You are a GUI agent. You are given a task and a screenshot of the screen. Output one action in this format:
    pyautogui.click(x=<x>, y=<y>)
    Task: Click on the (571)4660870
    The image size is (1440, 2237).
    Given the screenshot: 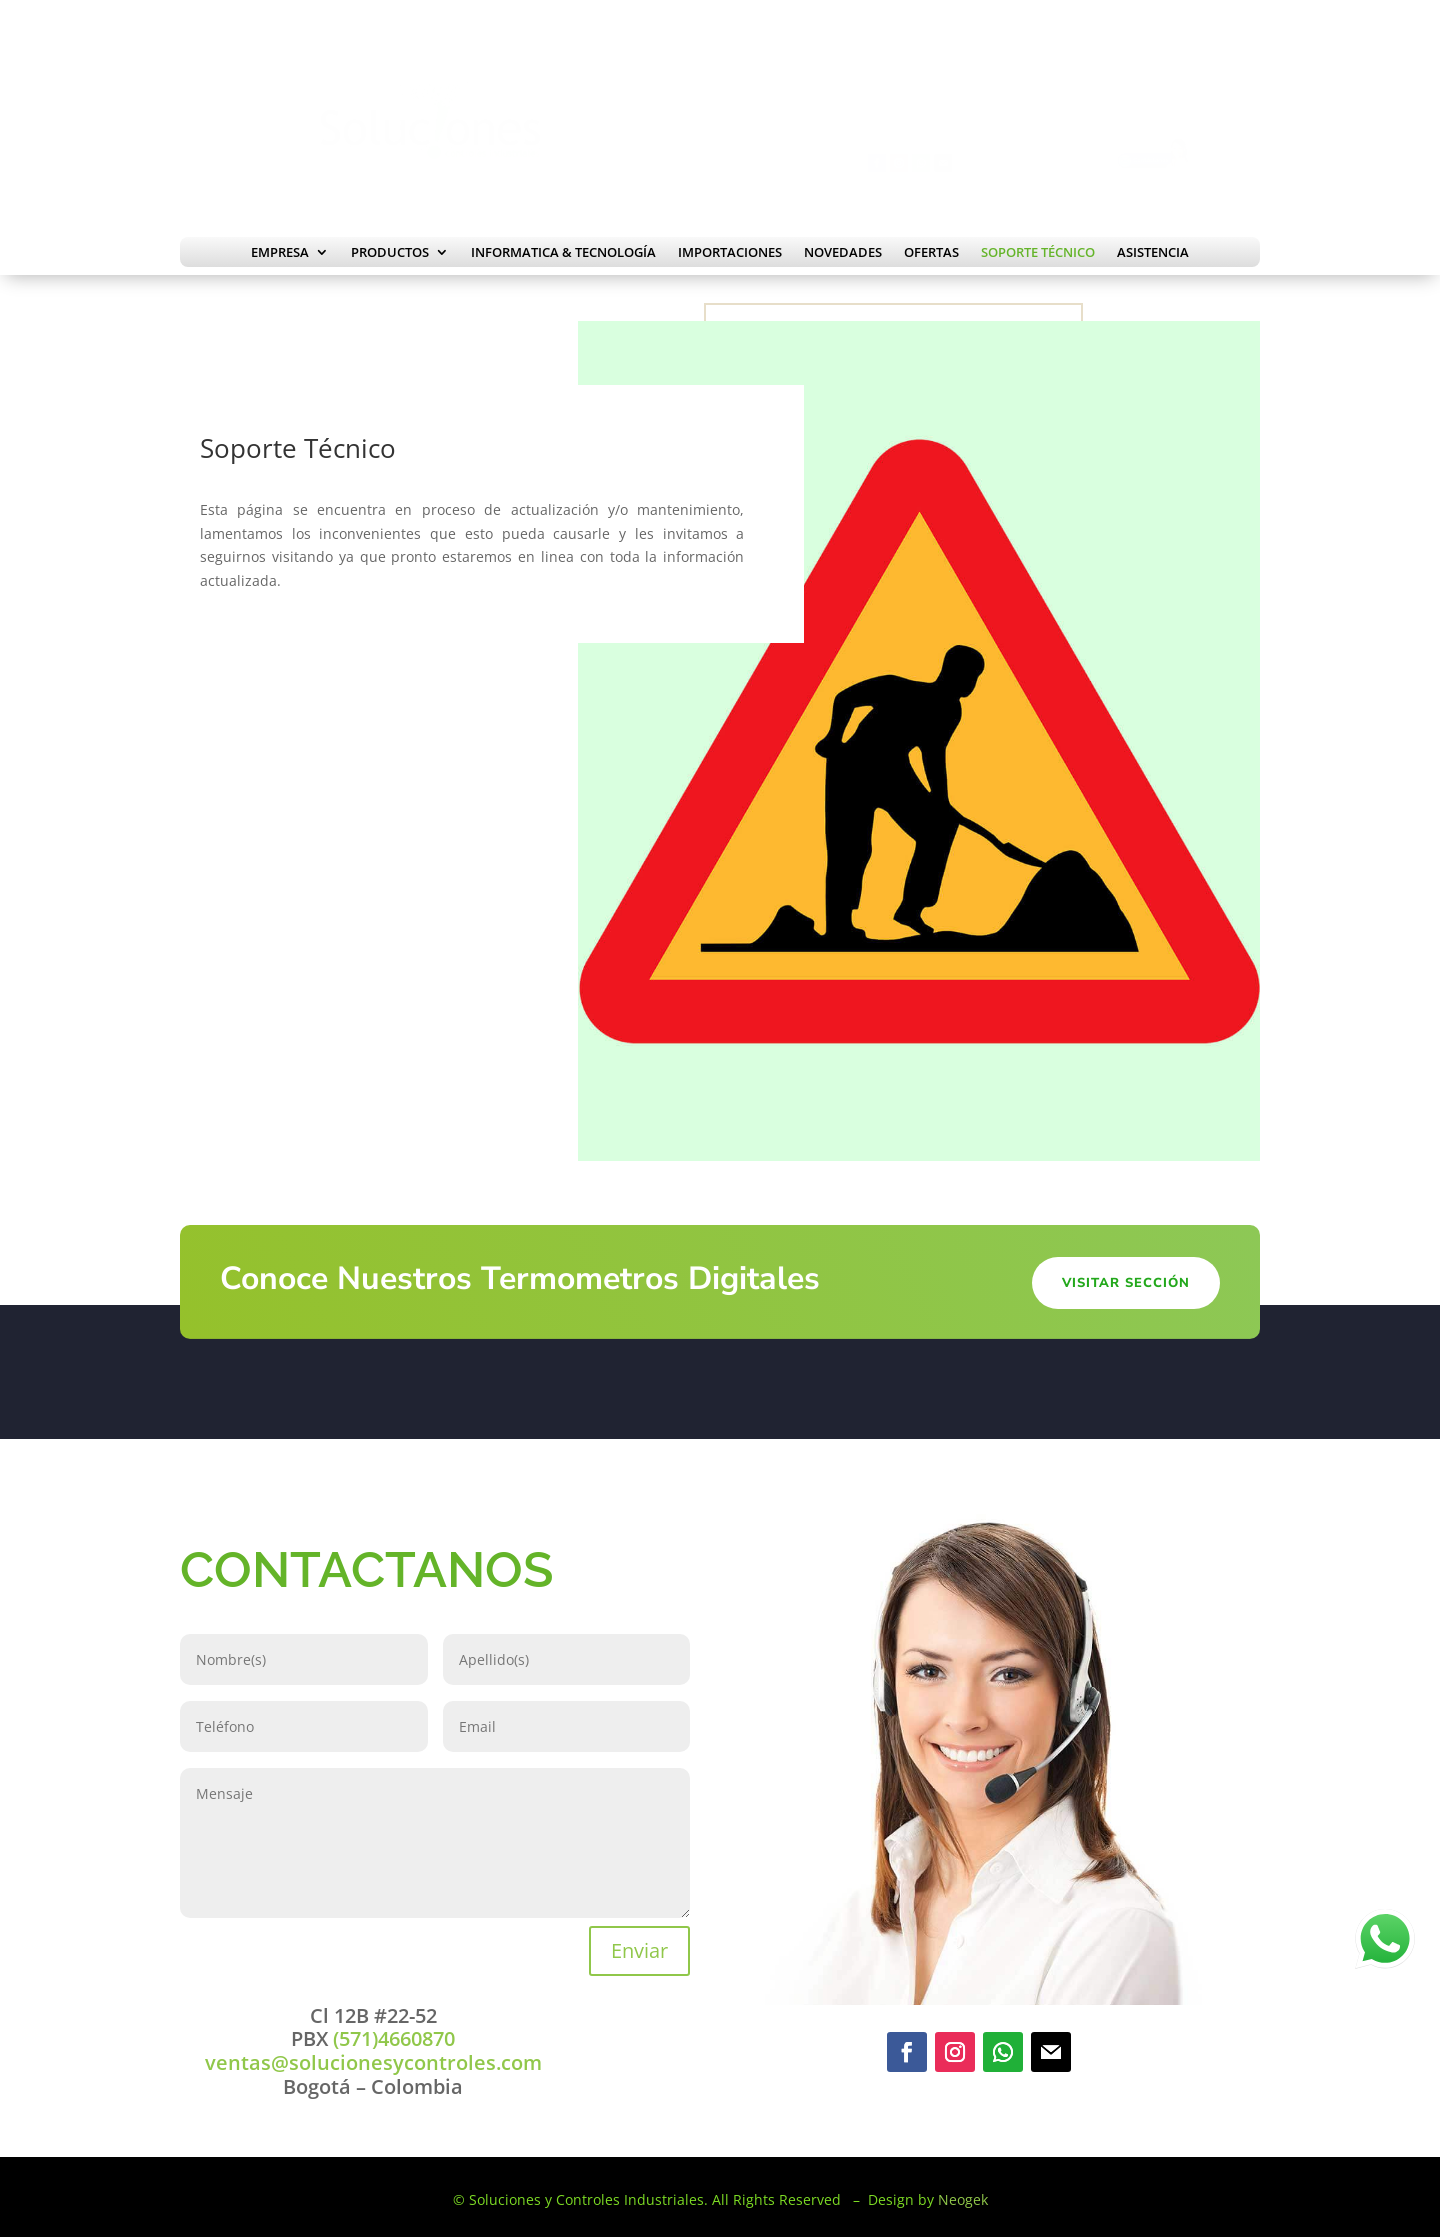 What is the action you would take?
    pyautogui.click(x=391, y=2038)
    